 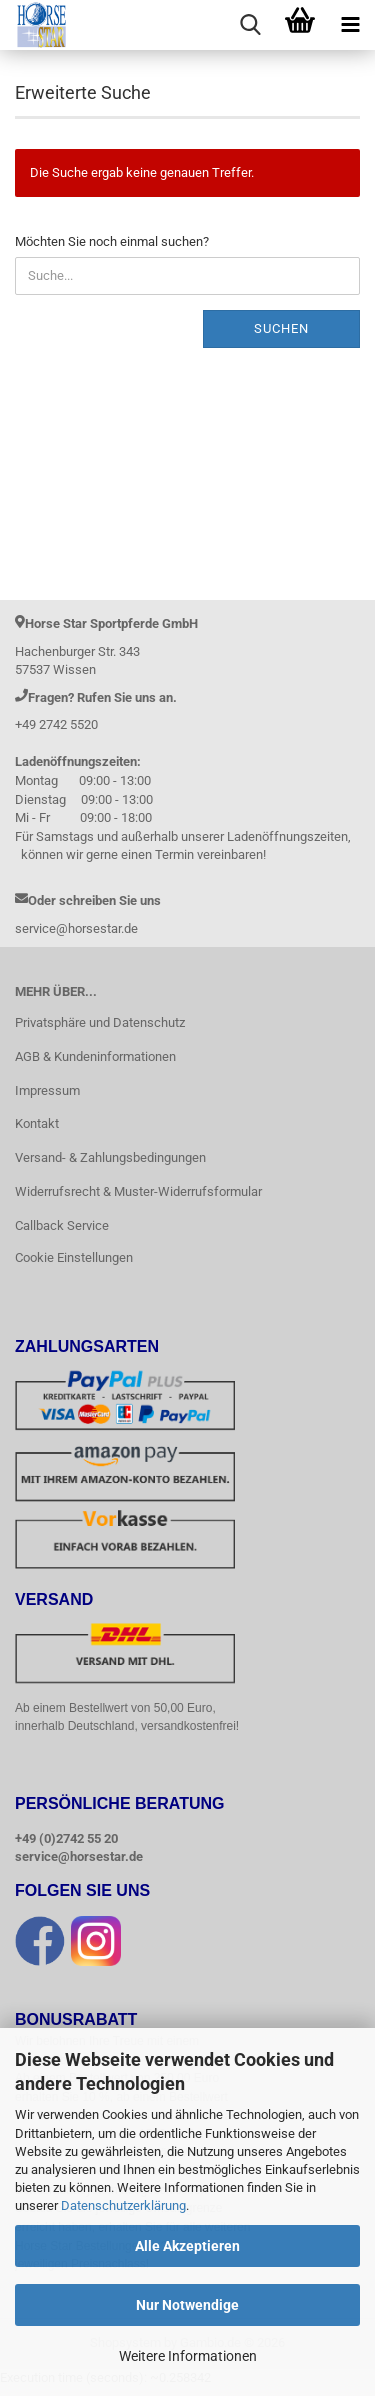 I want to click on Möchten Sie noch einmal suchen?, so click(x=112, y=241).